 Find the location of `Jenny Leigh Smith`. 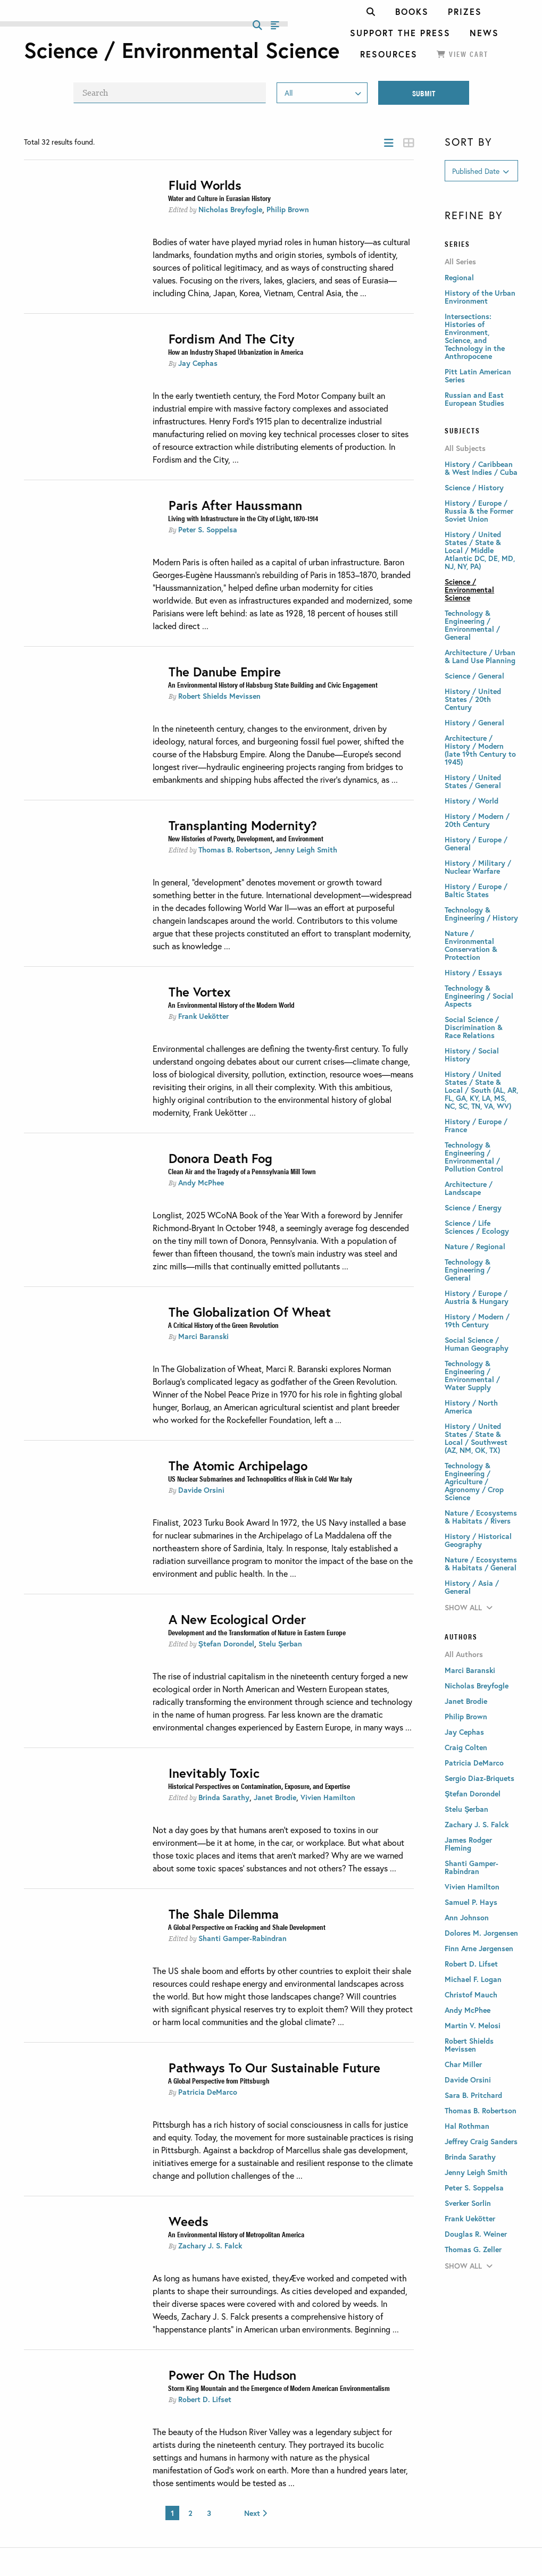

Jenny Leigh Smith is located at coordinates (305, 849).